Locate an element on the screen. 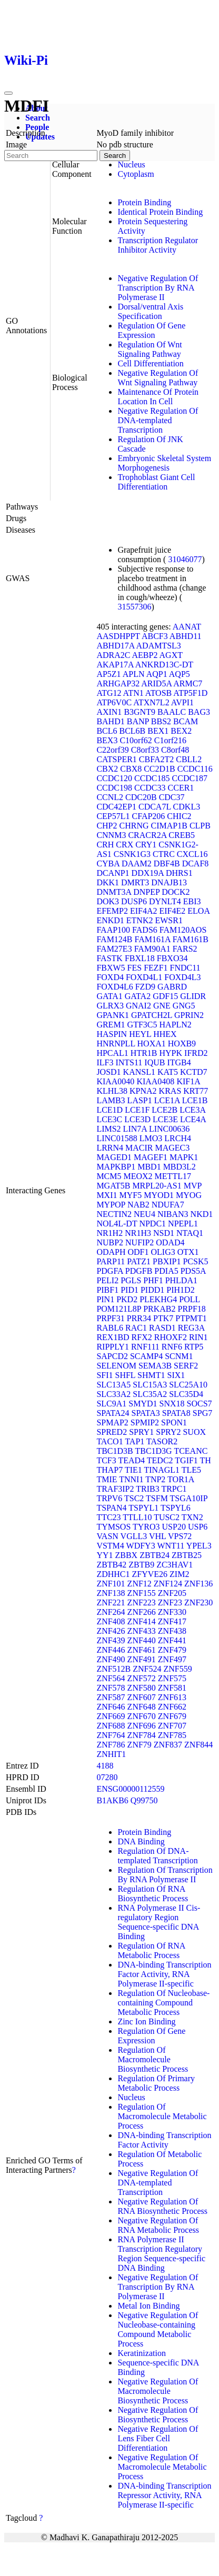  TLE5 is located at coordinates (191, 1469).